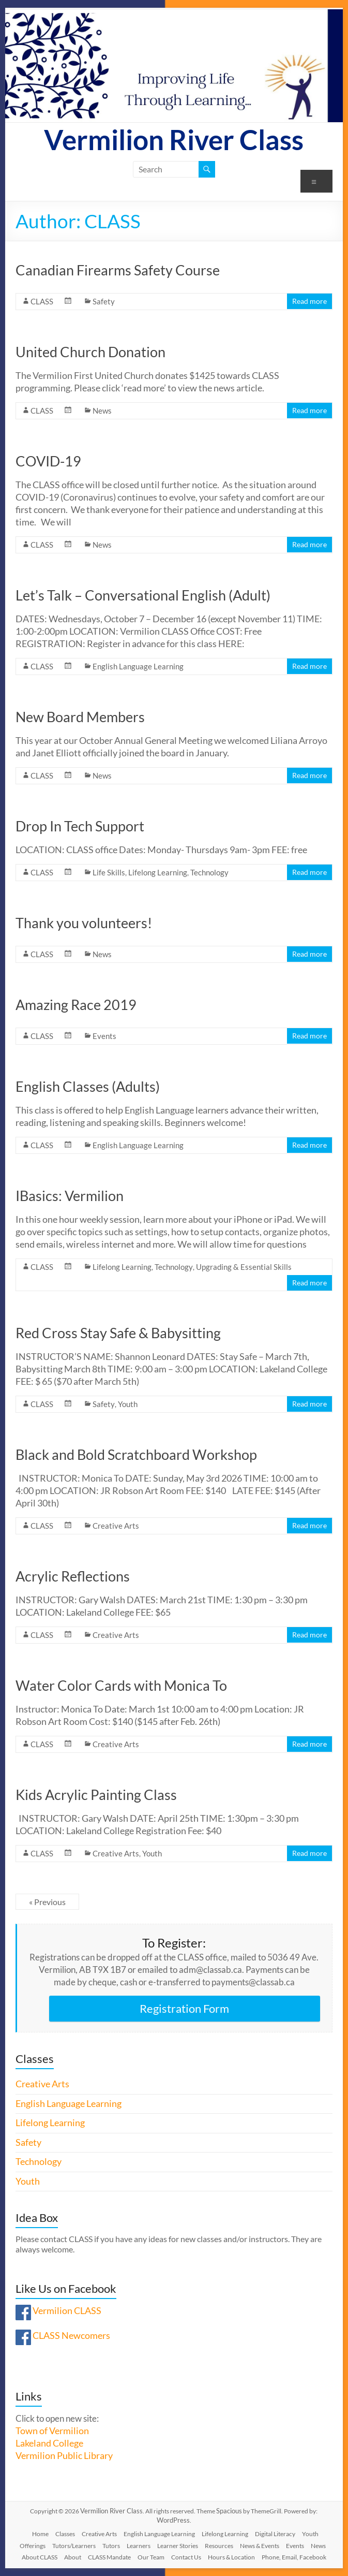 Image resolution: width=348 pixels, height=2576 pixels. Describe the element at coordinates (73, 1576) in the screenshot. I see `Acrylic Reflections` at that location.